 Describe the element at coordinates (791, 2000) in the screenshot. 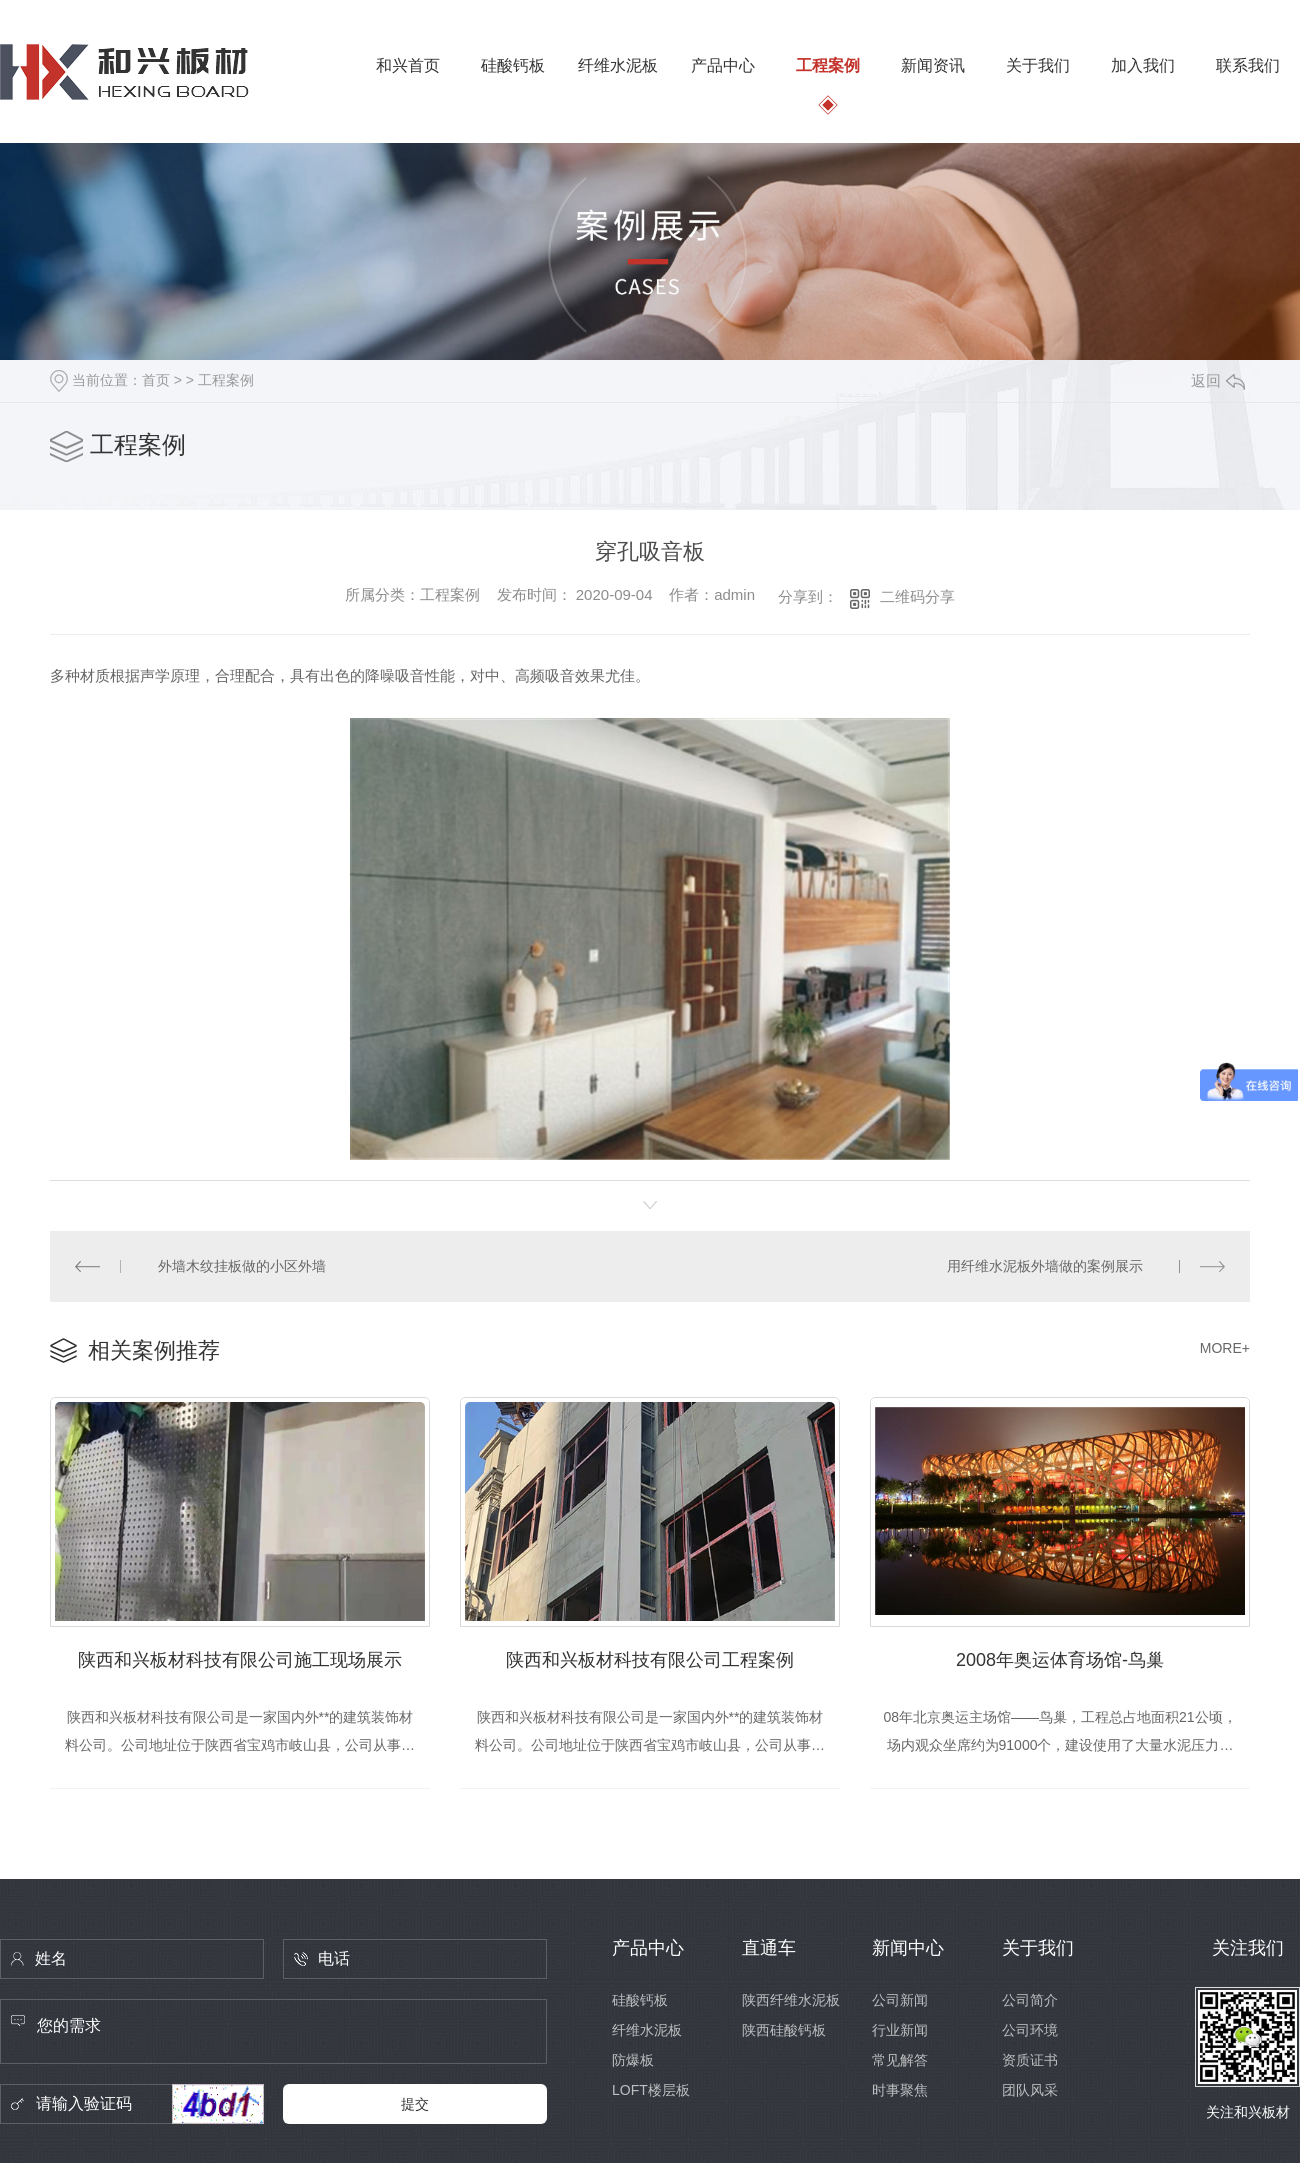

I see `陕西纤维水泥板` at that location.